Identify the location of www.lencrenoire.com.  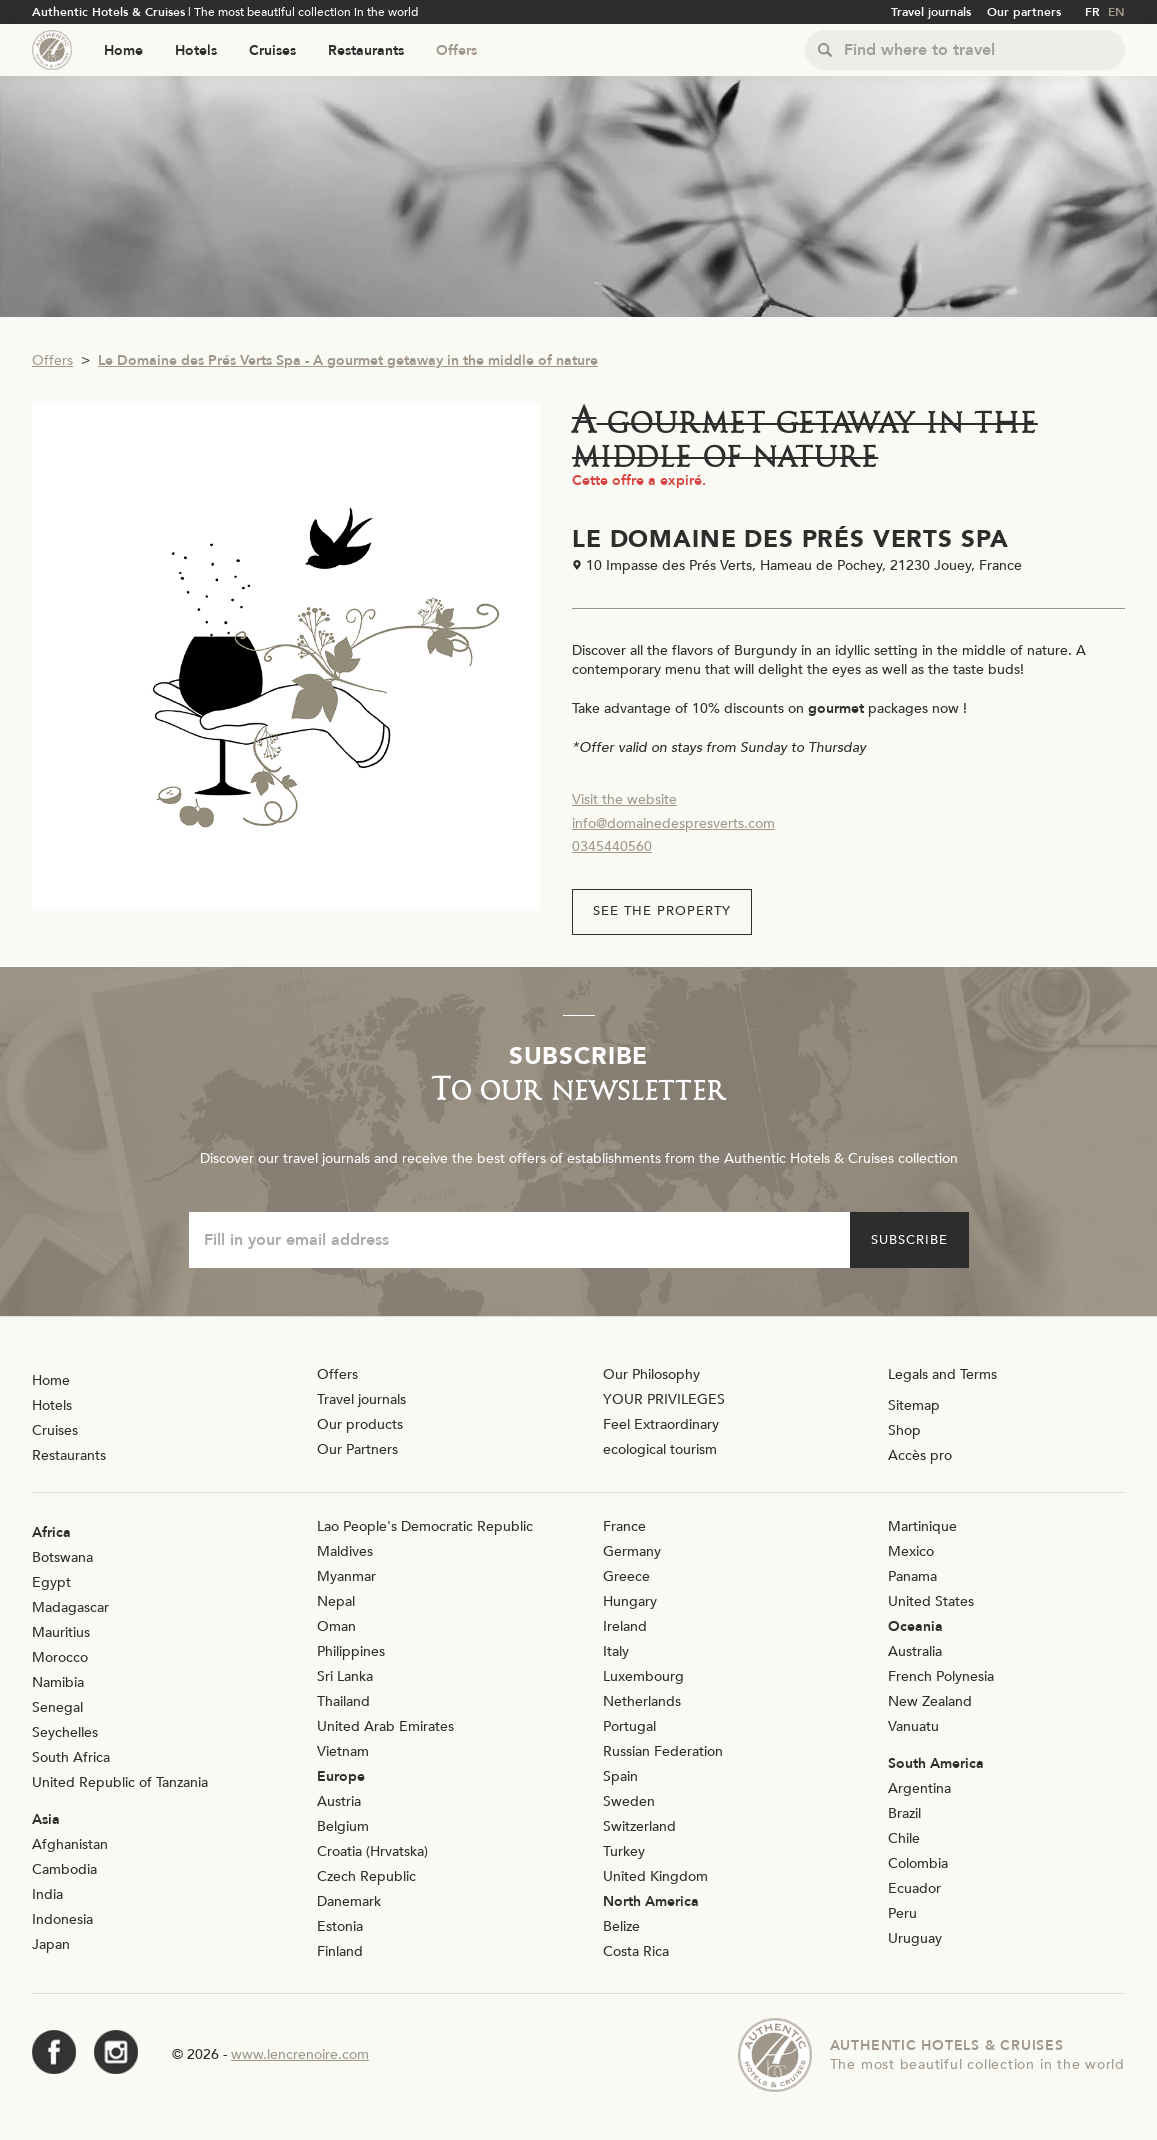
(300, 2054).